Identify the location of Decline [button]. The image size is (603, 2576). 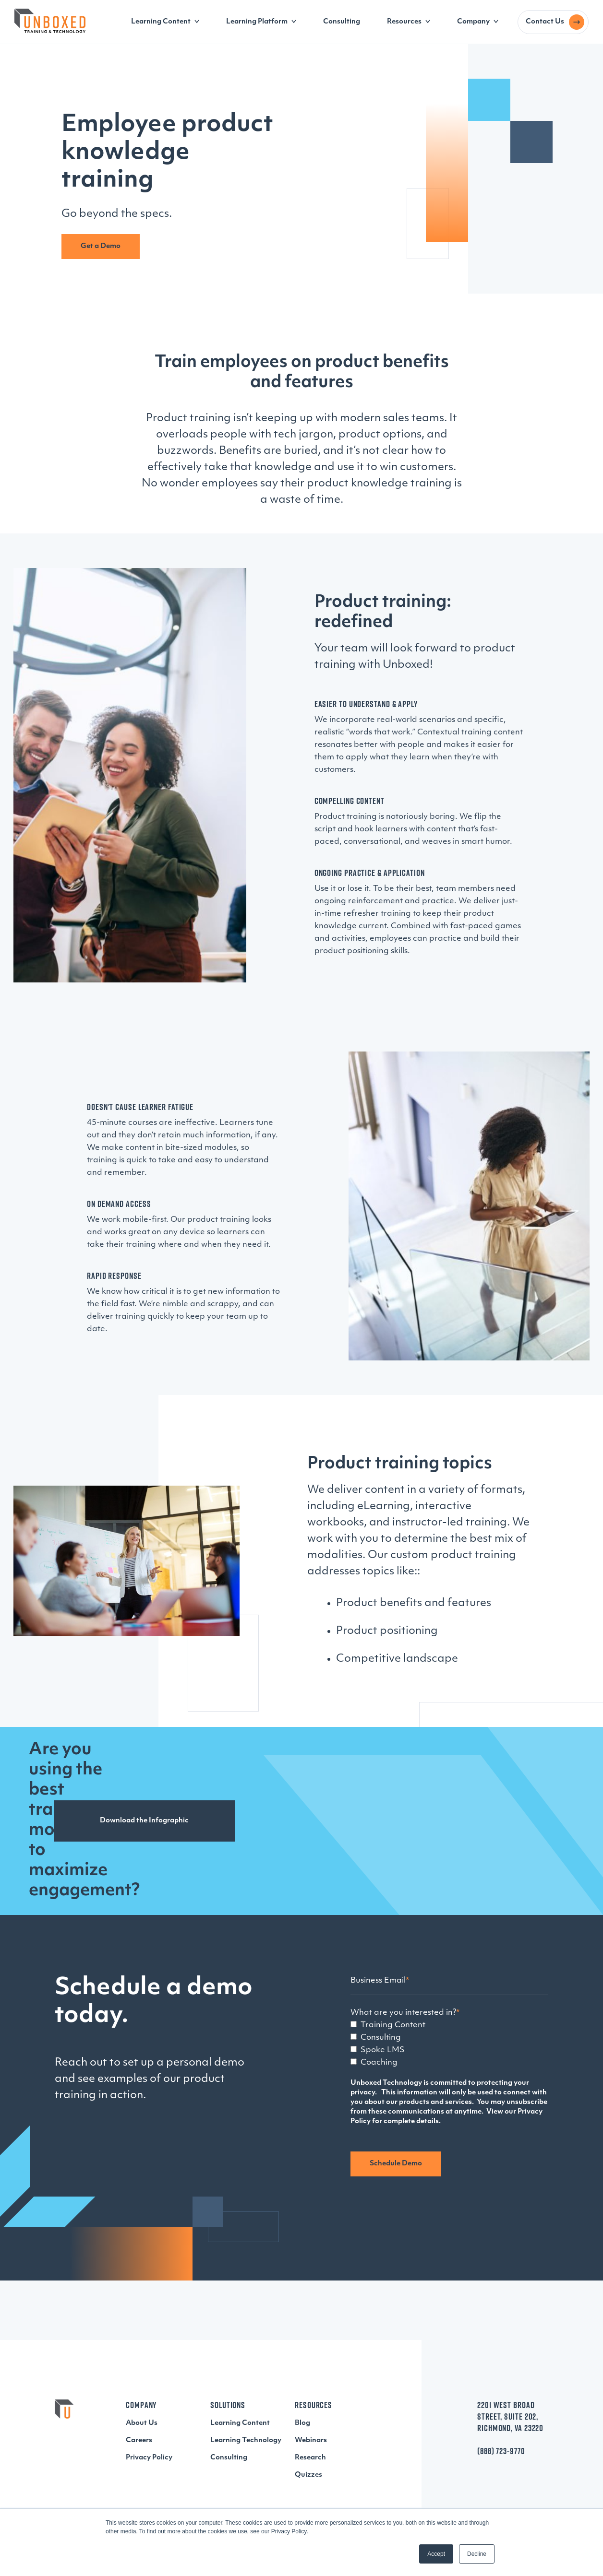
(476, 2554).